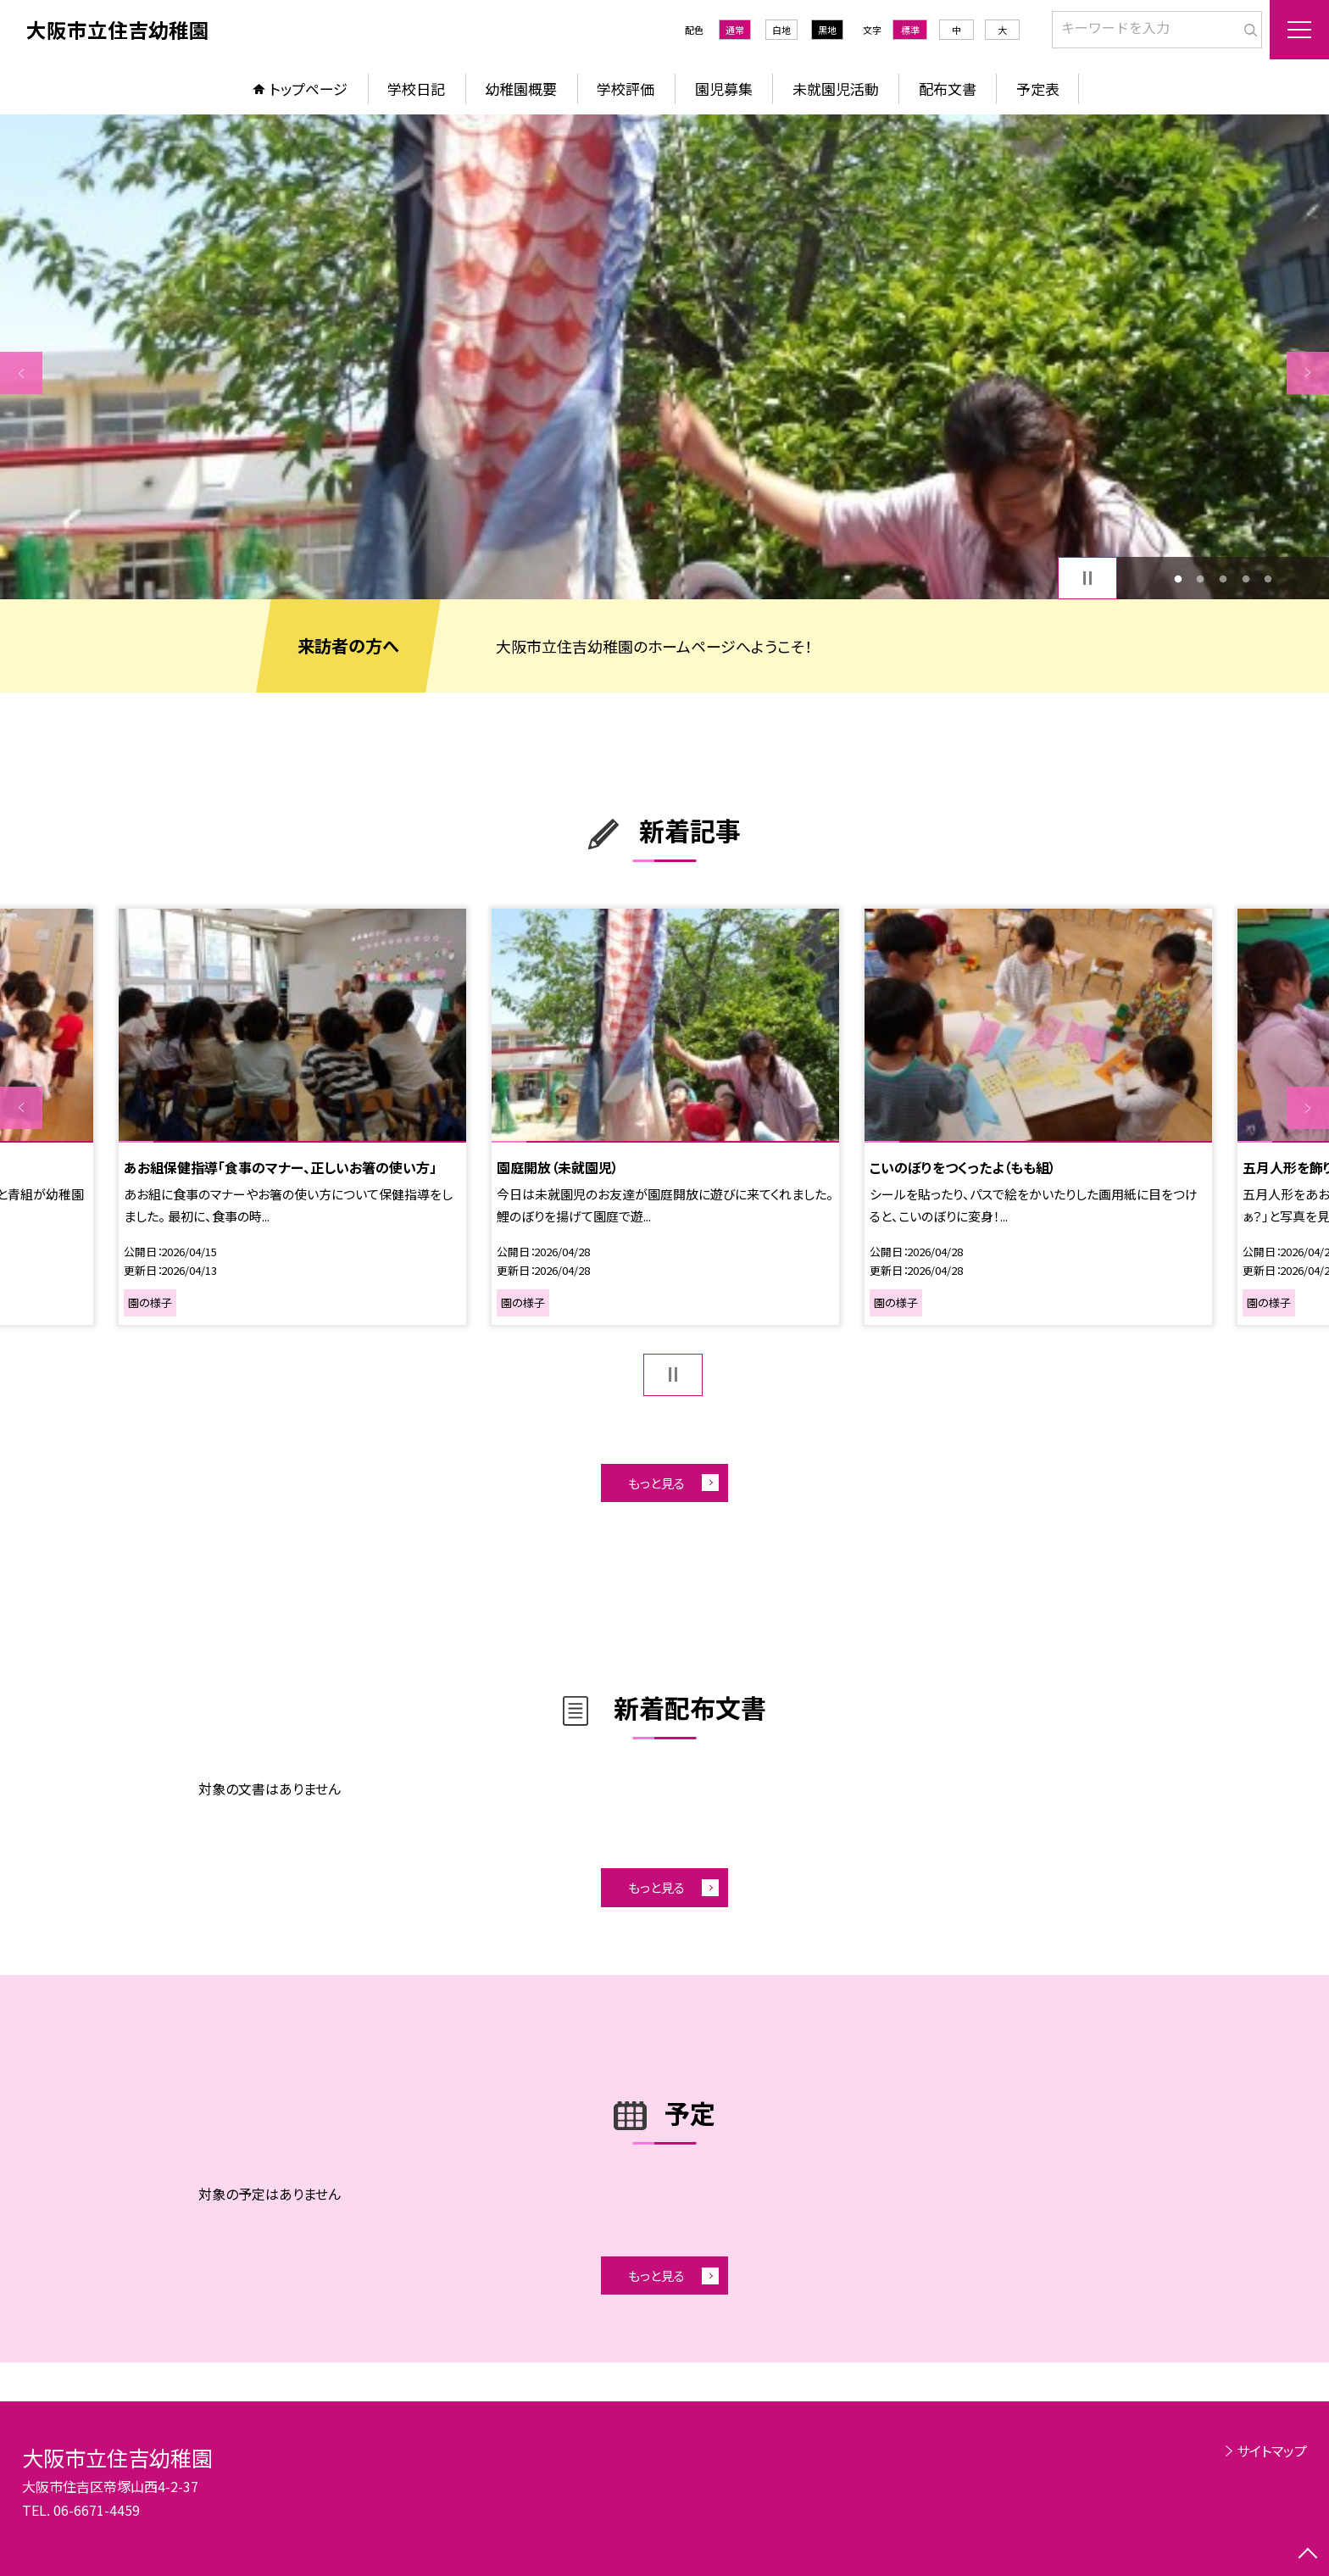 This screenshot has width=1329, height=2576. What do you see at coordinates (625, 88) in the screenshot?
I see `学校評価` at bounding box center [625, 88].